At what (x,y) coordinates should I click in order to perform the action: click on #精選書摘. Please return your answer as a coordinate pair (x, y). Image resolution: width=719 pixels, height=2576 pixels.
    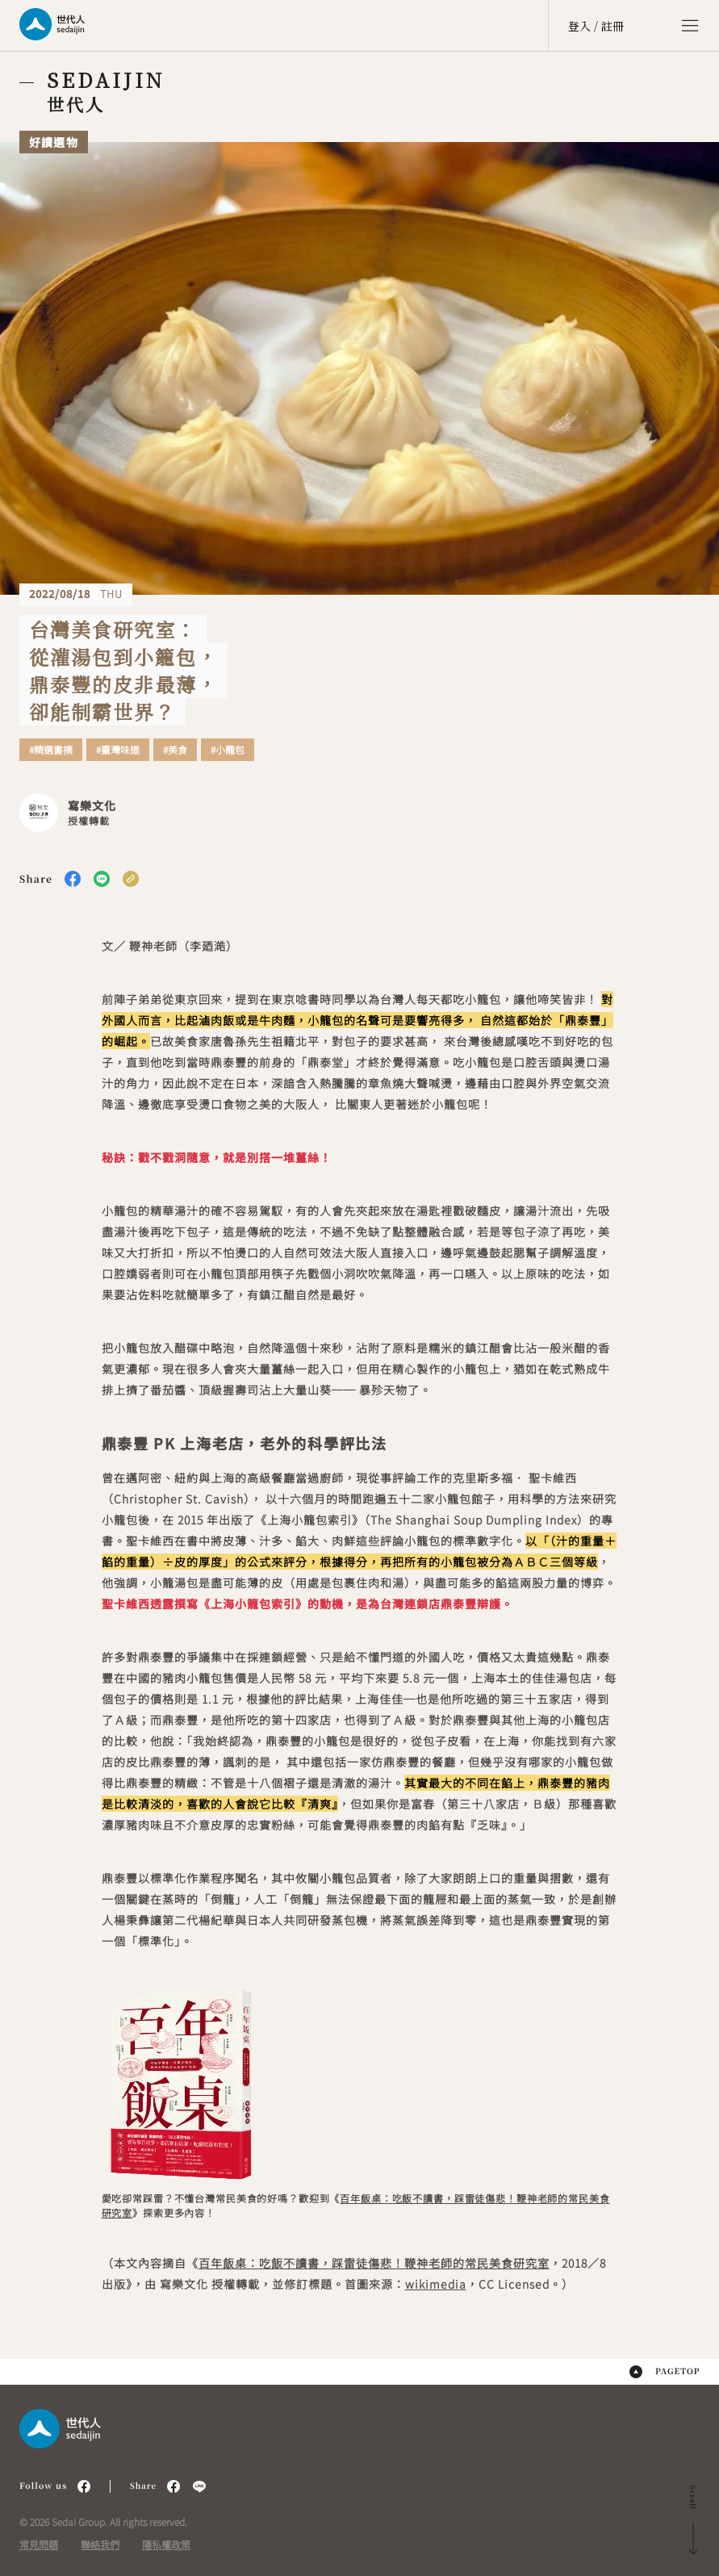
    Looking at the image, I should click on (51, 749).